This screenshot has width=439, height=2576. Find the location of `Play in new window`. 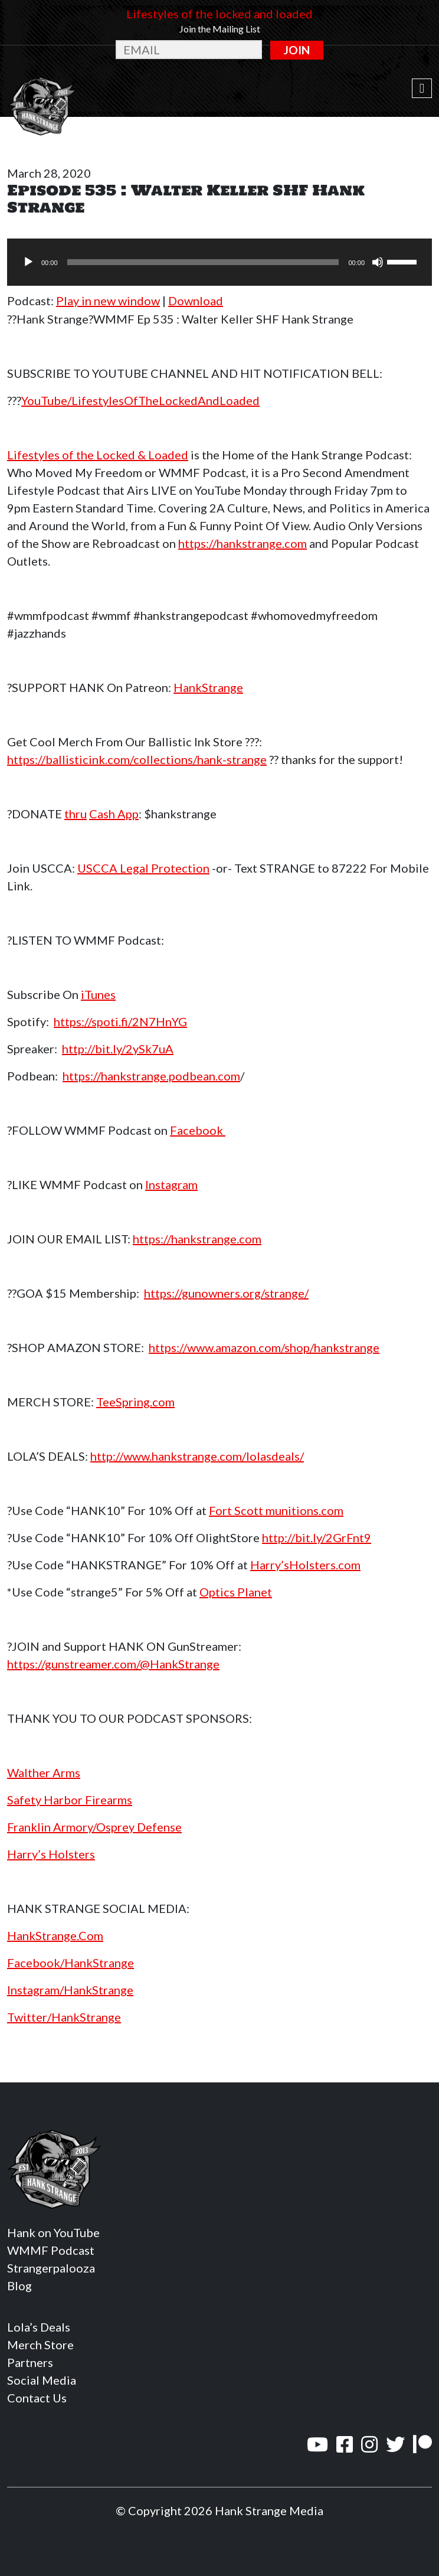

Play in new window is located at coordinates (108, 300).